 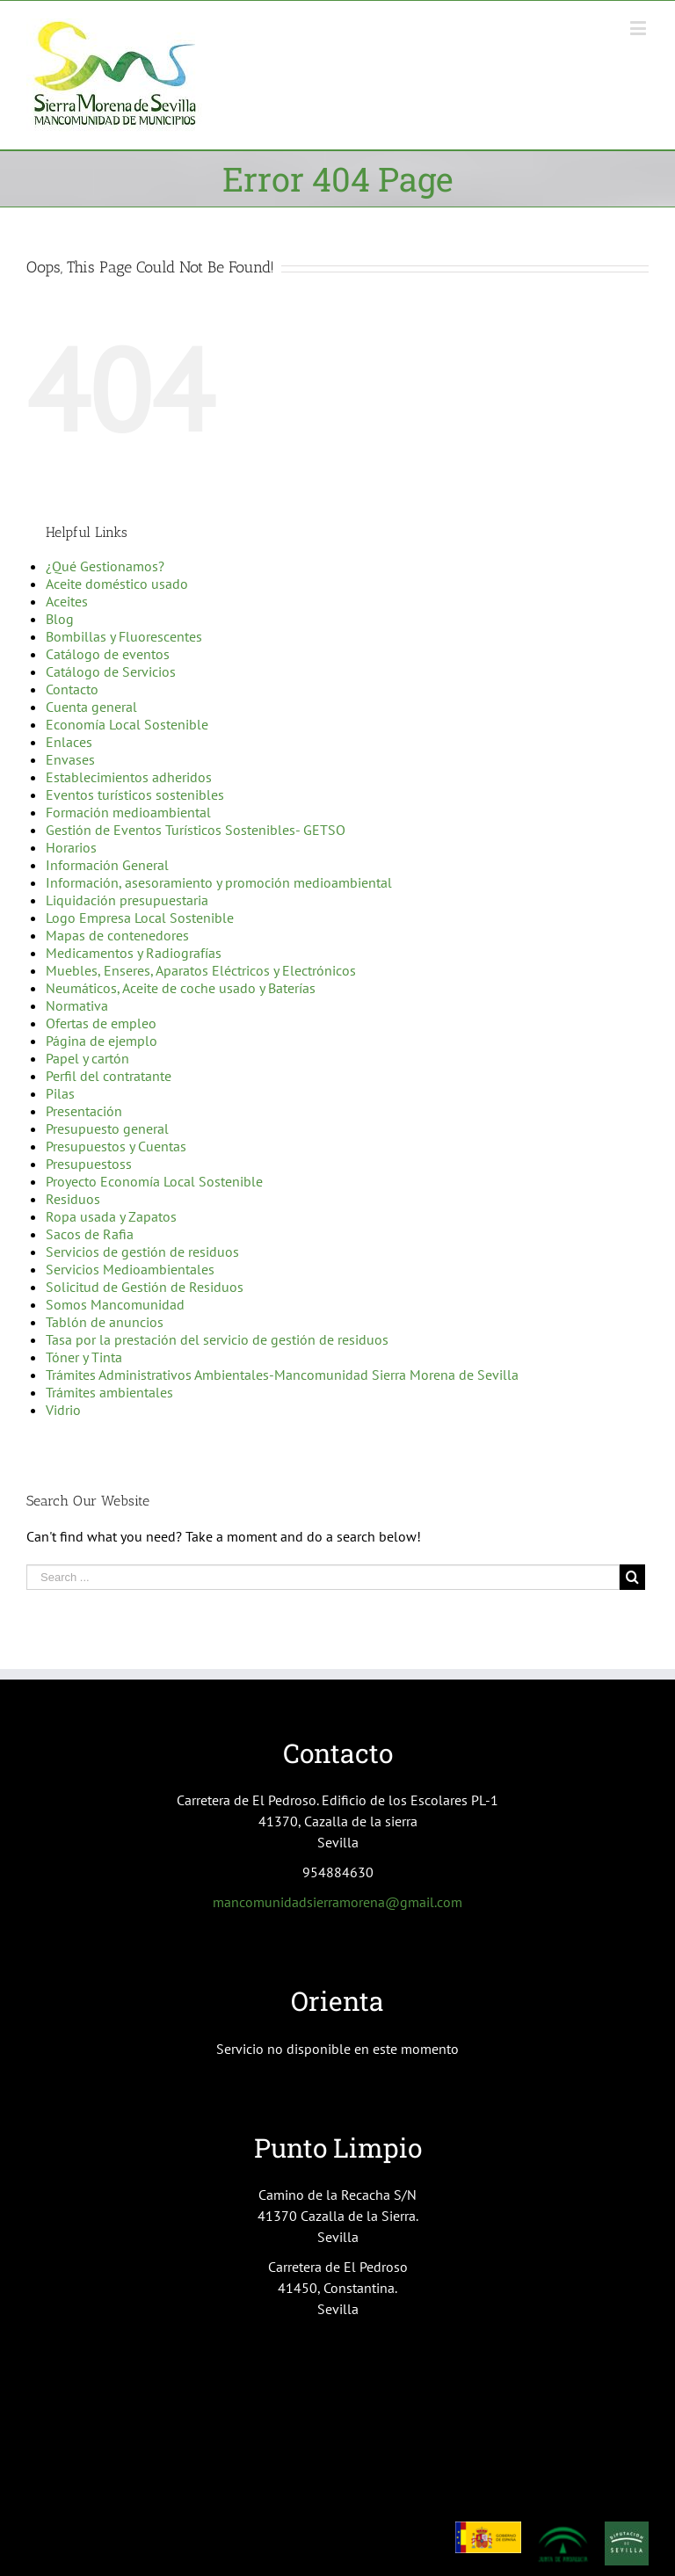 What do you see at coordinates (101, 1023) in the screenshot?
I see `Ofertas de empleo` at bounding box center [101, 1023].